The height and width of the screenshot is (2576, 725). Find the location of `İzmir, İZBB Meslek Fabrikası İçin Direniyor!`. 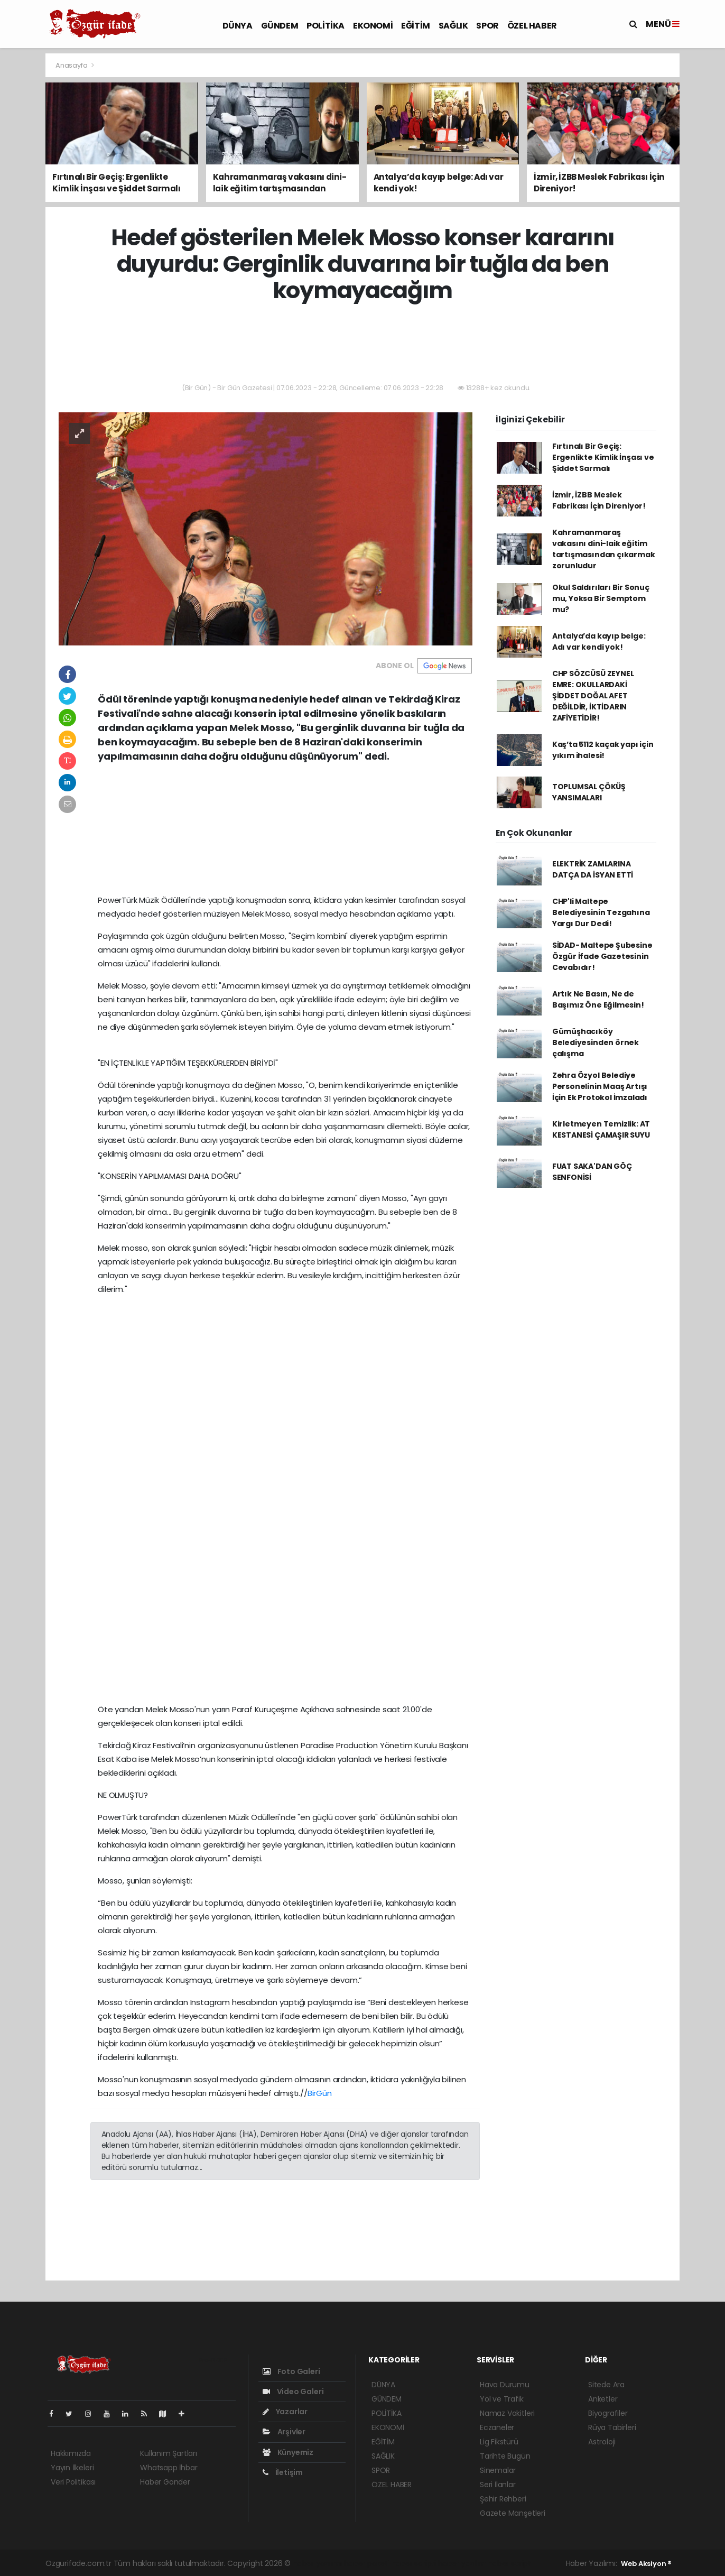

İzmir, İZBB Meslek Fabrikası İçin Direniyor! is located at coordinates (599, 500).